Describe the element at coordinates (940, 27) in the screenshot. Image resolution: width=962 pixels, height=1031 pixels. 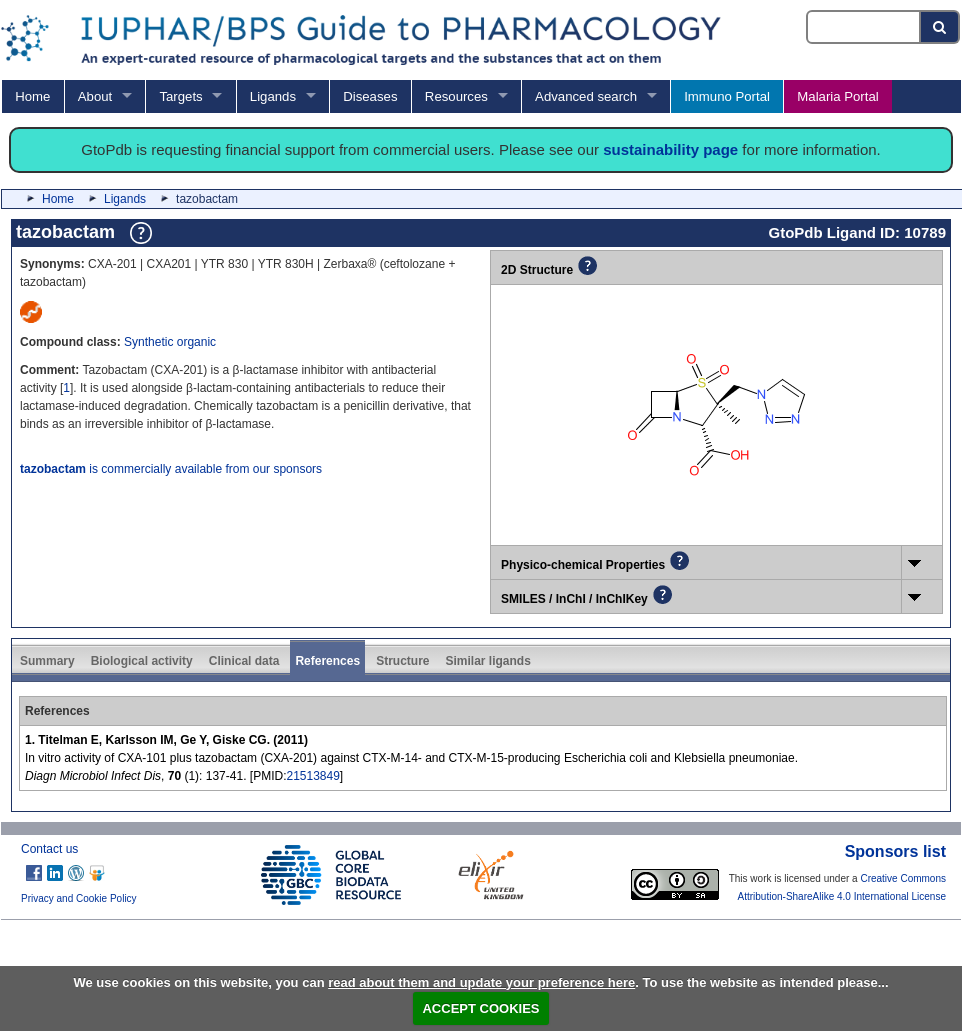
I see `[Search button]` at that location.